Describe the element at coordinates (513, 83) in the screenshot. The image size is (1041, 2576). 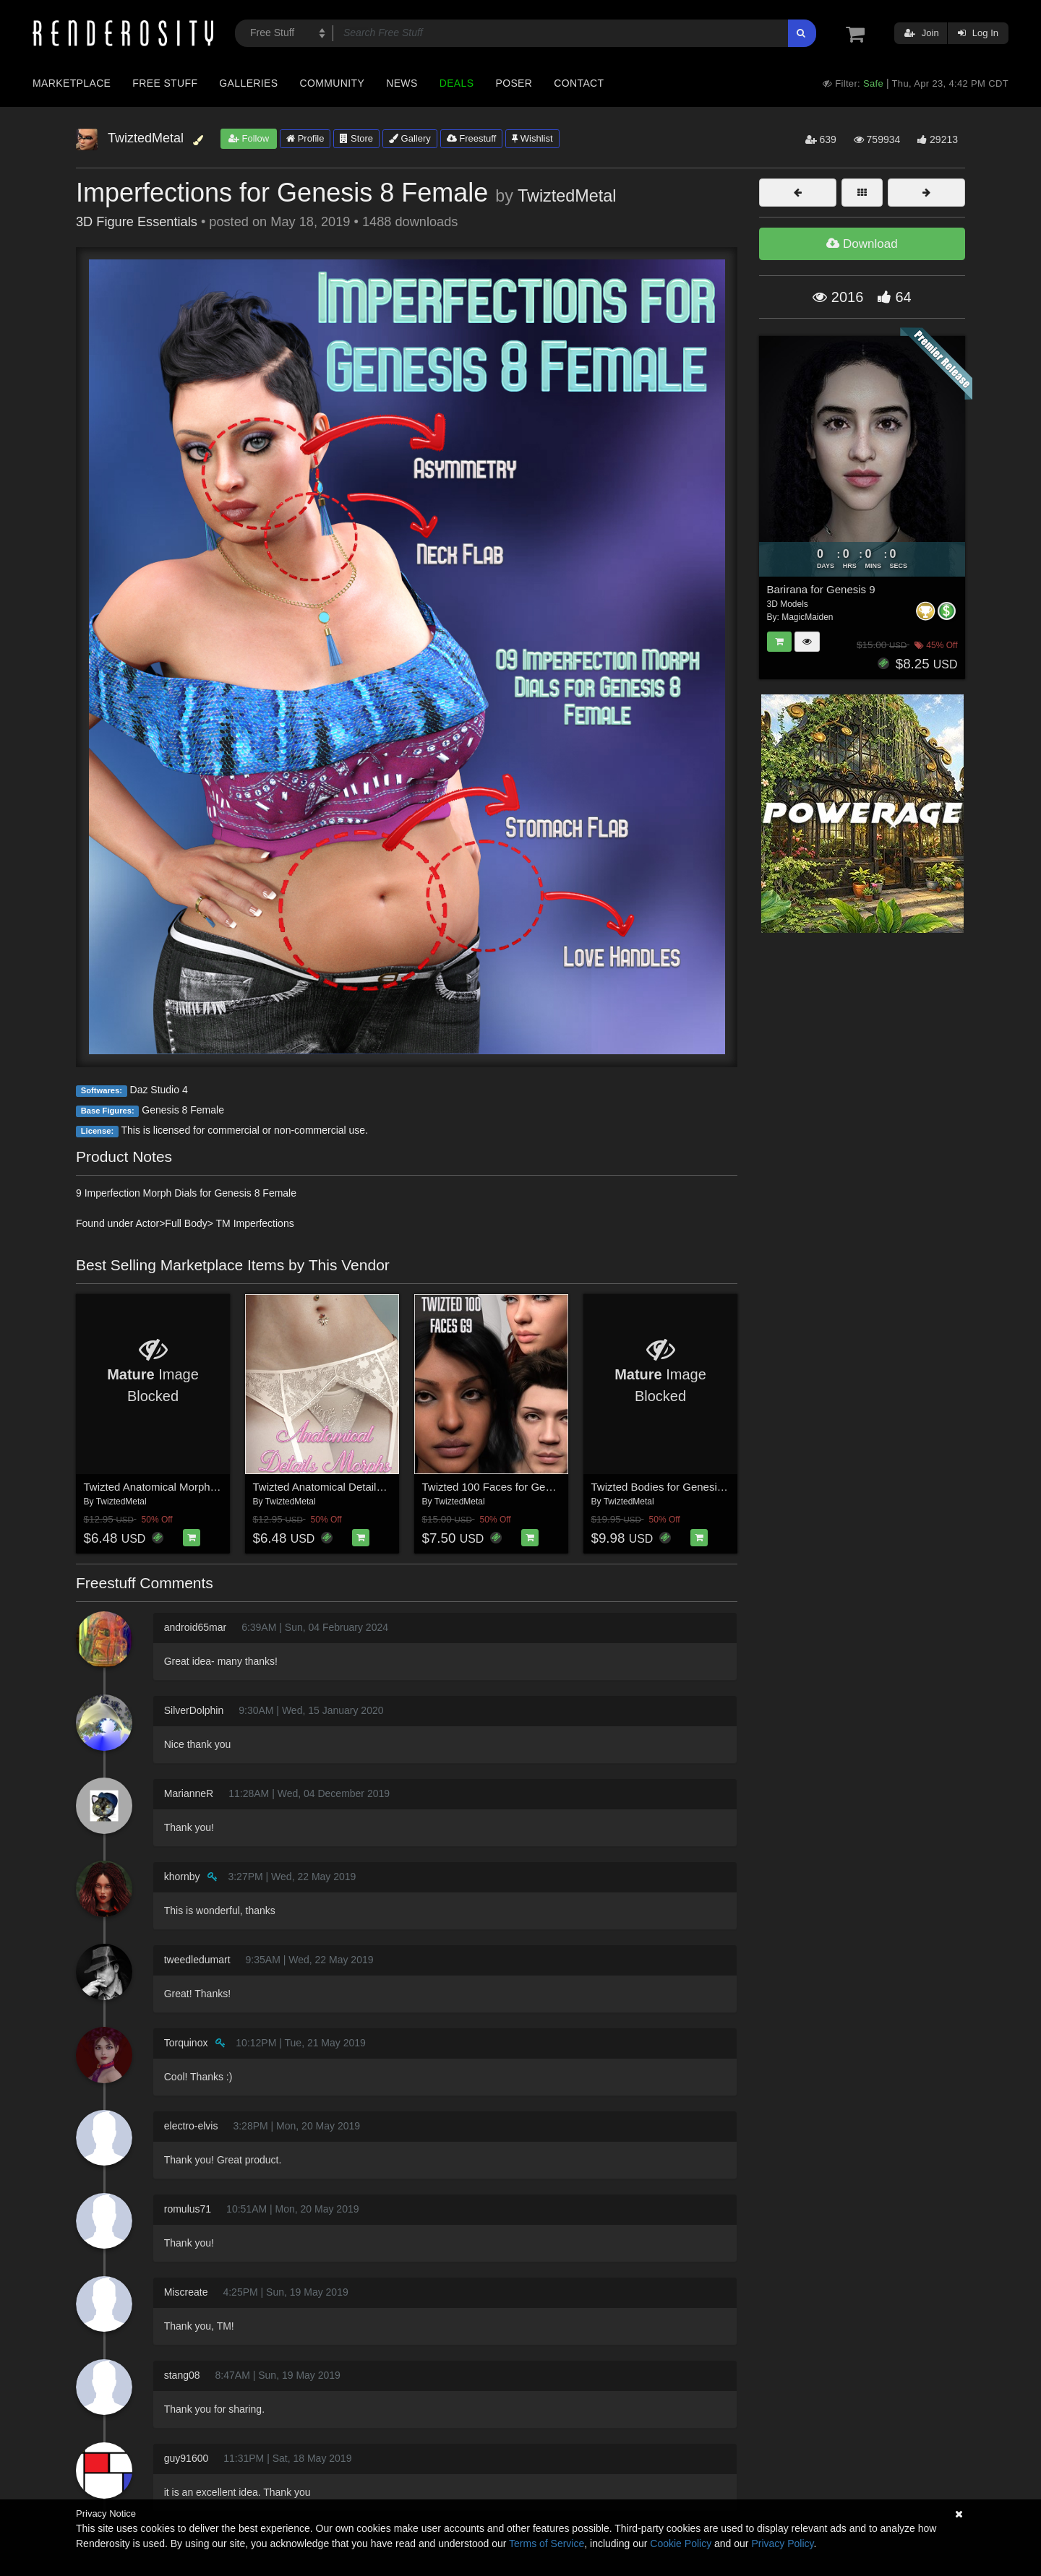
I see `Poser` at that location.